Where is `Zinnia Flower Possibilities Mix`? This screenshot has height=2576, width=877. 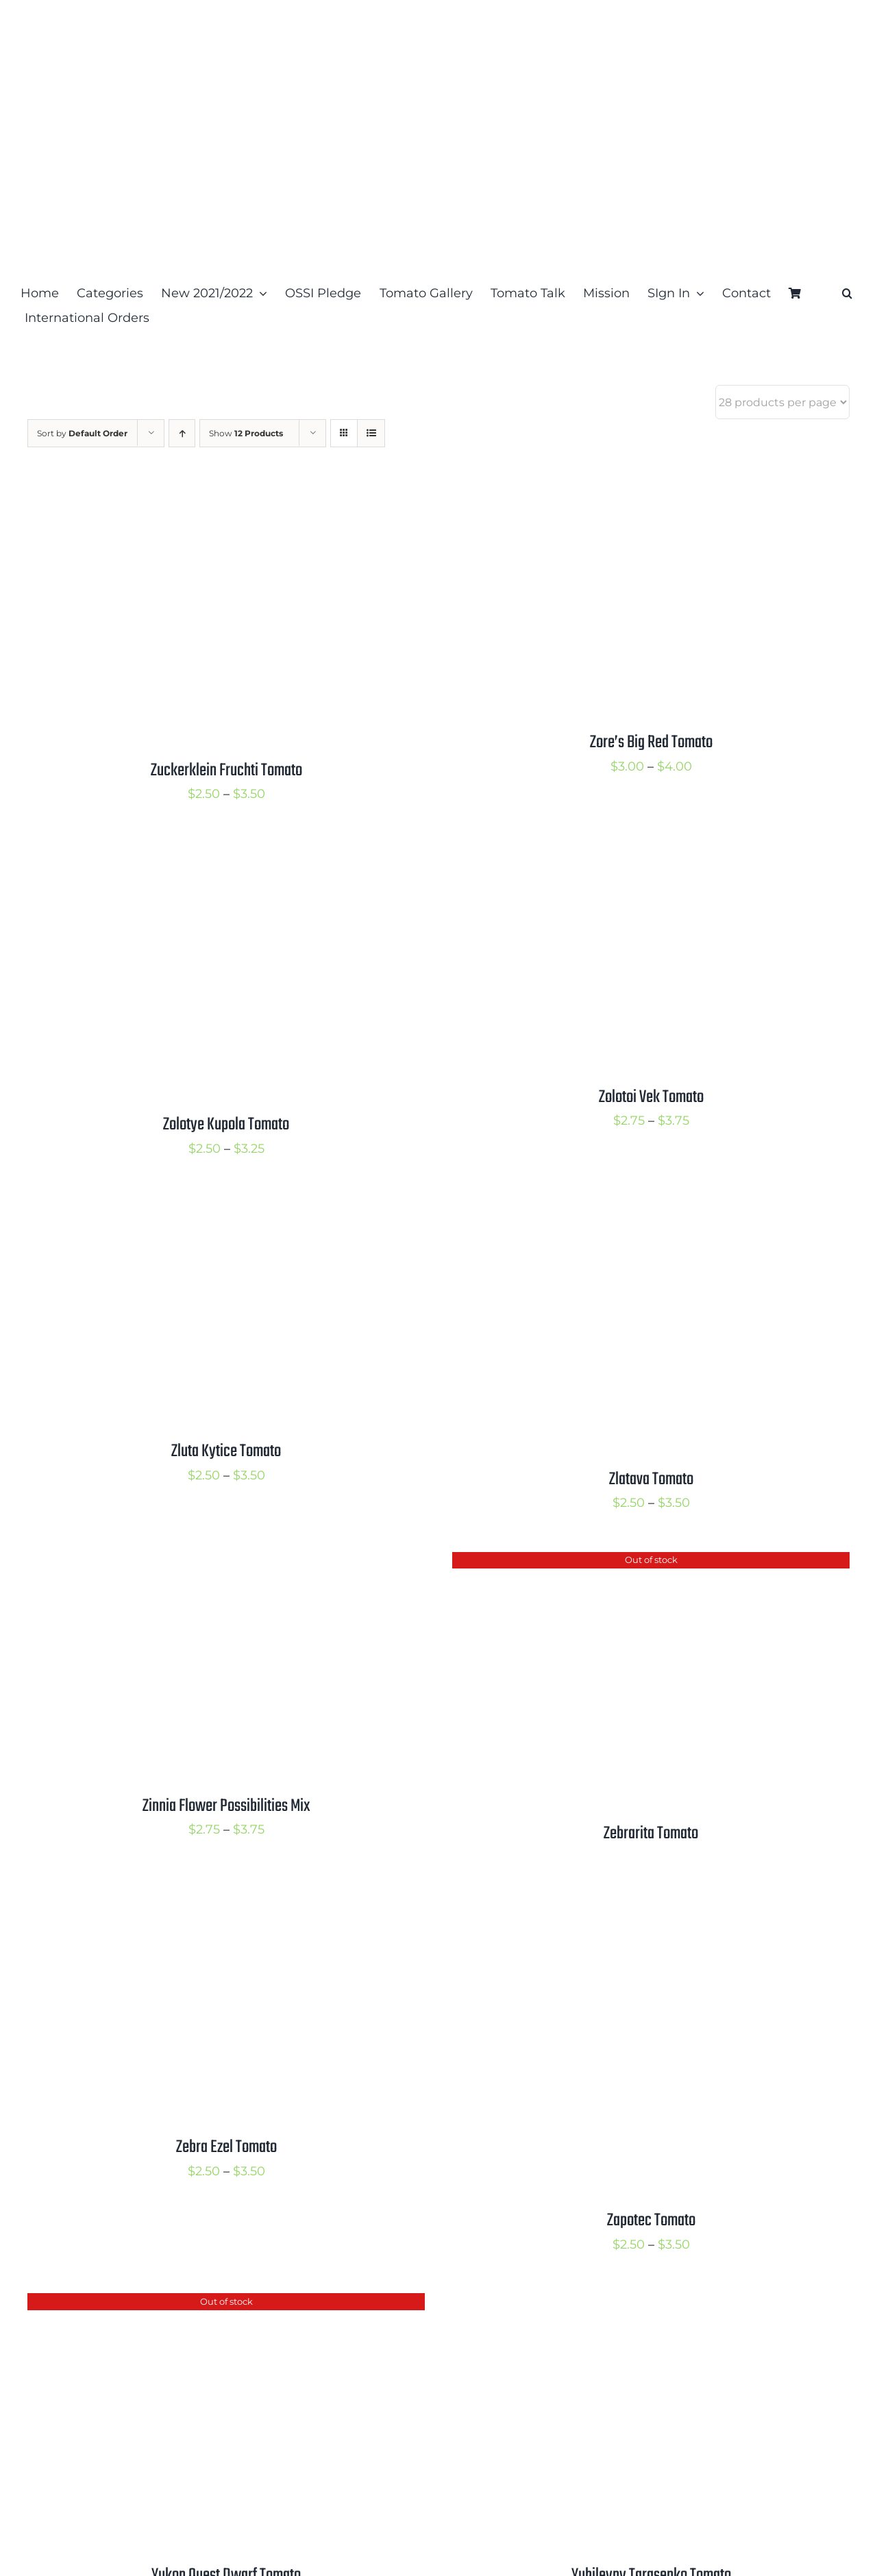
Zinnia Flower Possibilities Mix is located at coordinates (226, 1806).